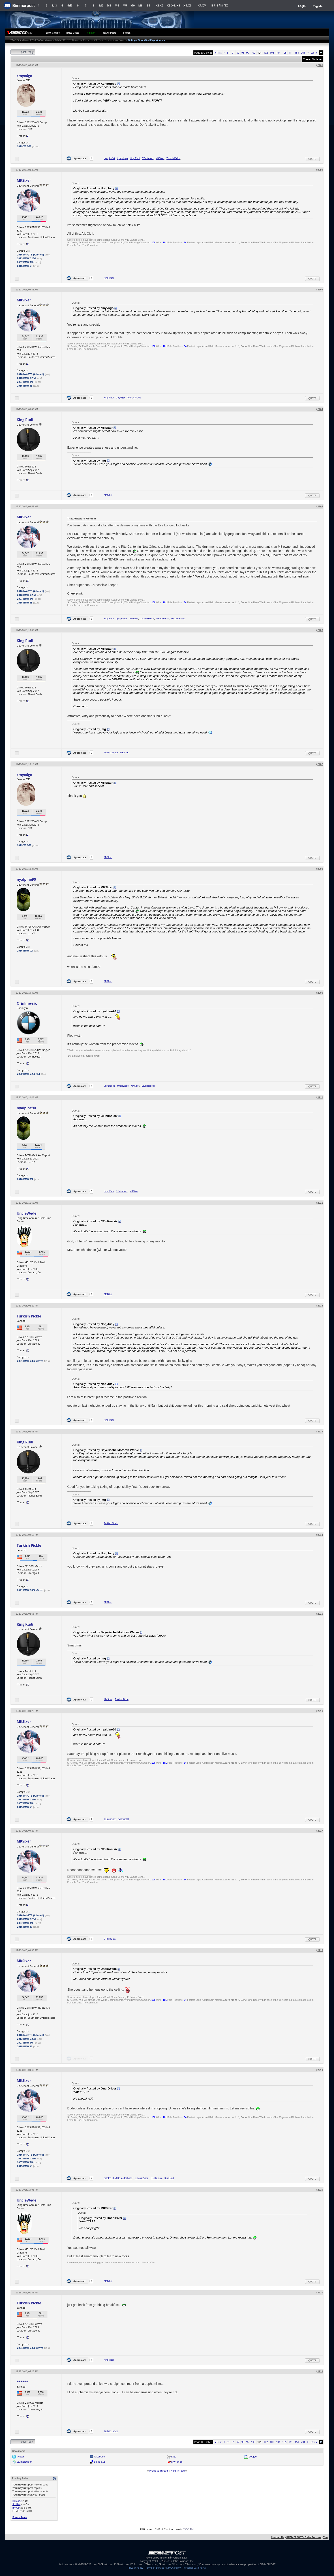  Describe the element at coordinates (24, 75) in the screenshot. I see `cmyx6go` at that location.